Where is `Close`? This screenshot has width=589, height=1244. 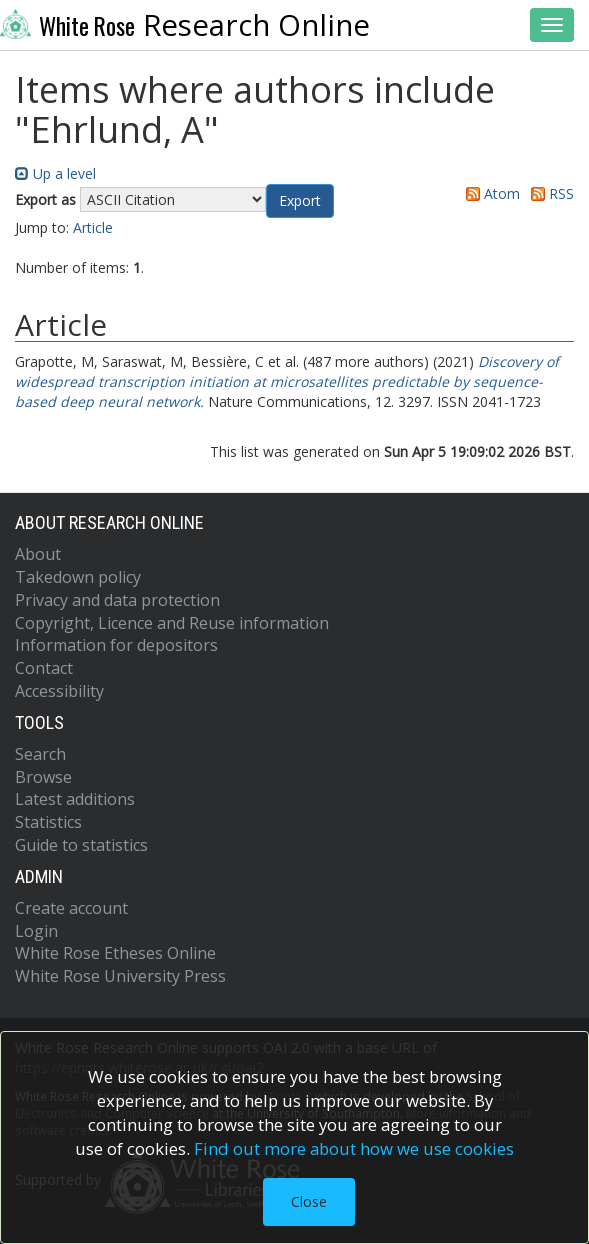
Close is located at coordinates (309, 1201).